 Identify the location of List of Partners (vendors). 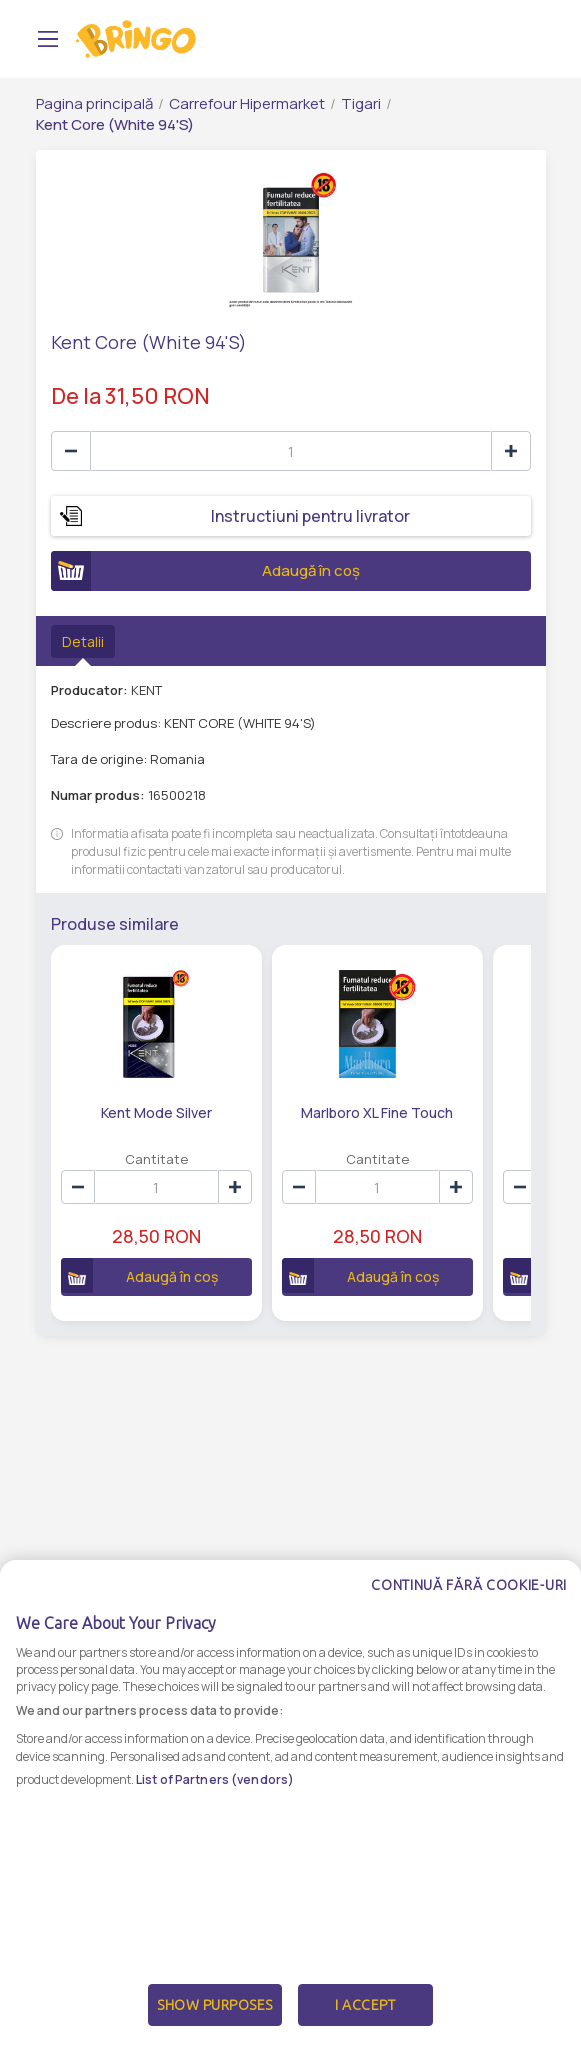
(215, 1779).